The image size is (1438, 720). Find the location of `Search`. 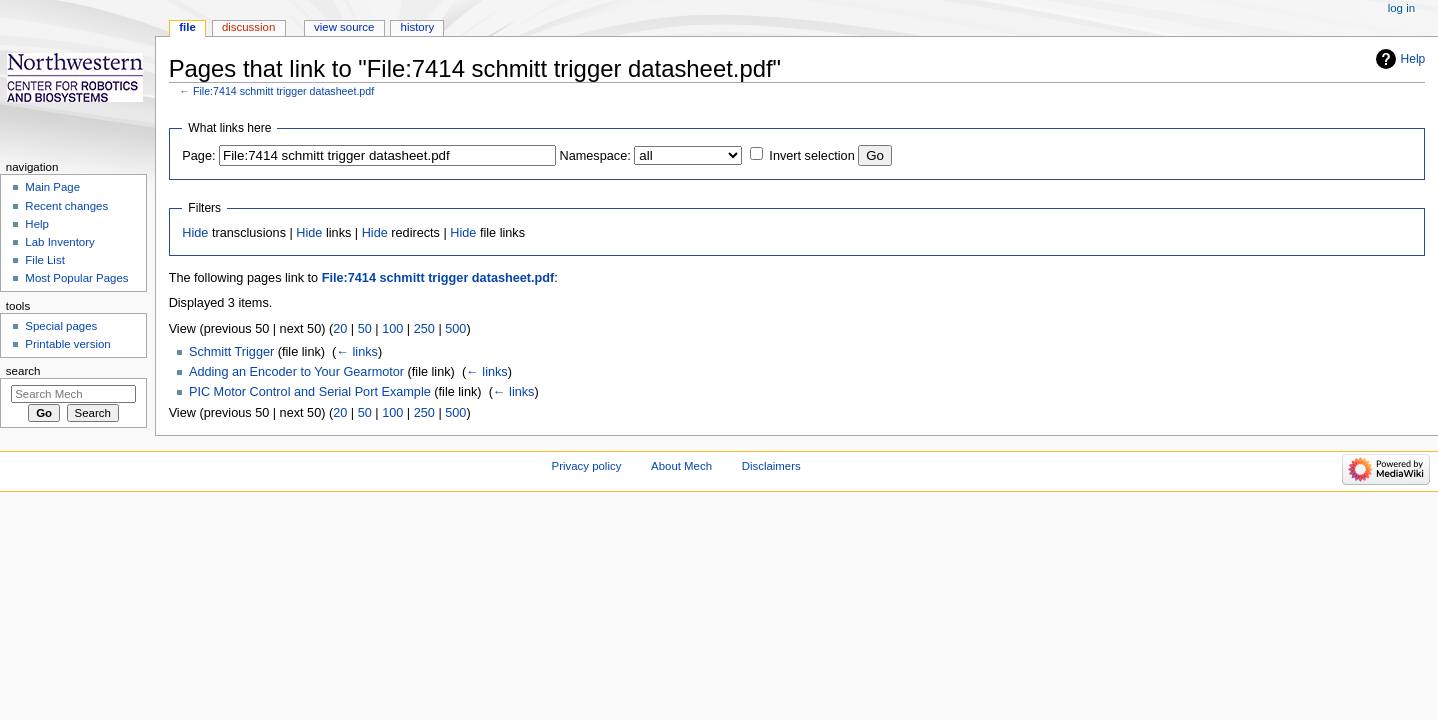

Search is located at coordinates (23, 371).